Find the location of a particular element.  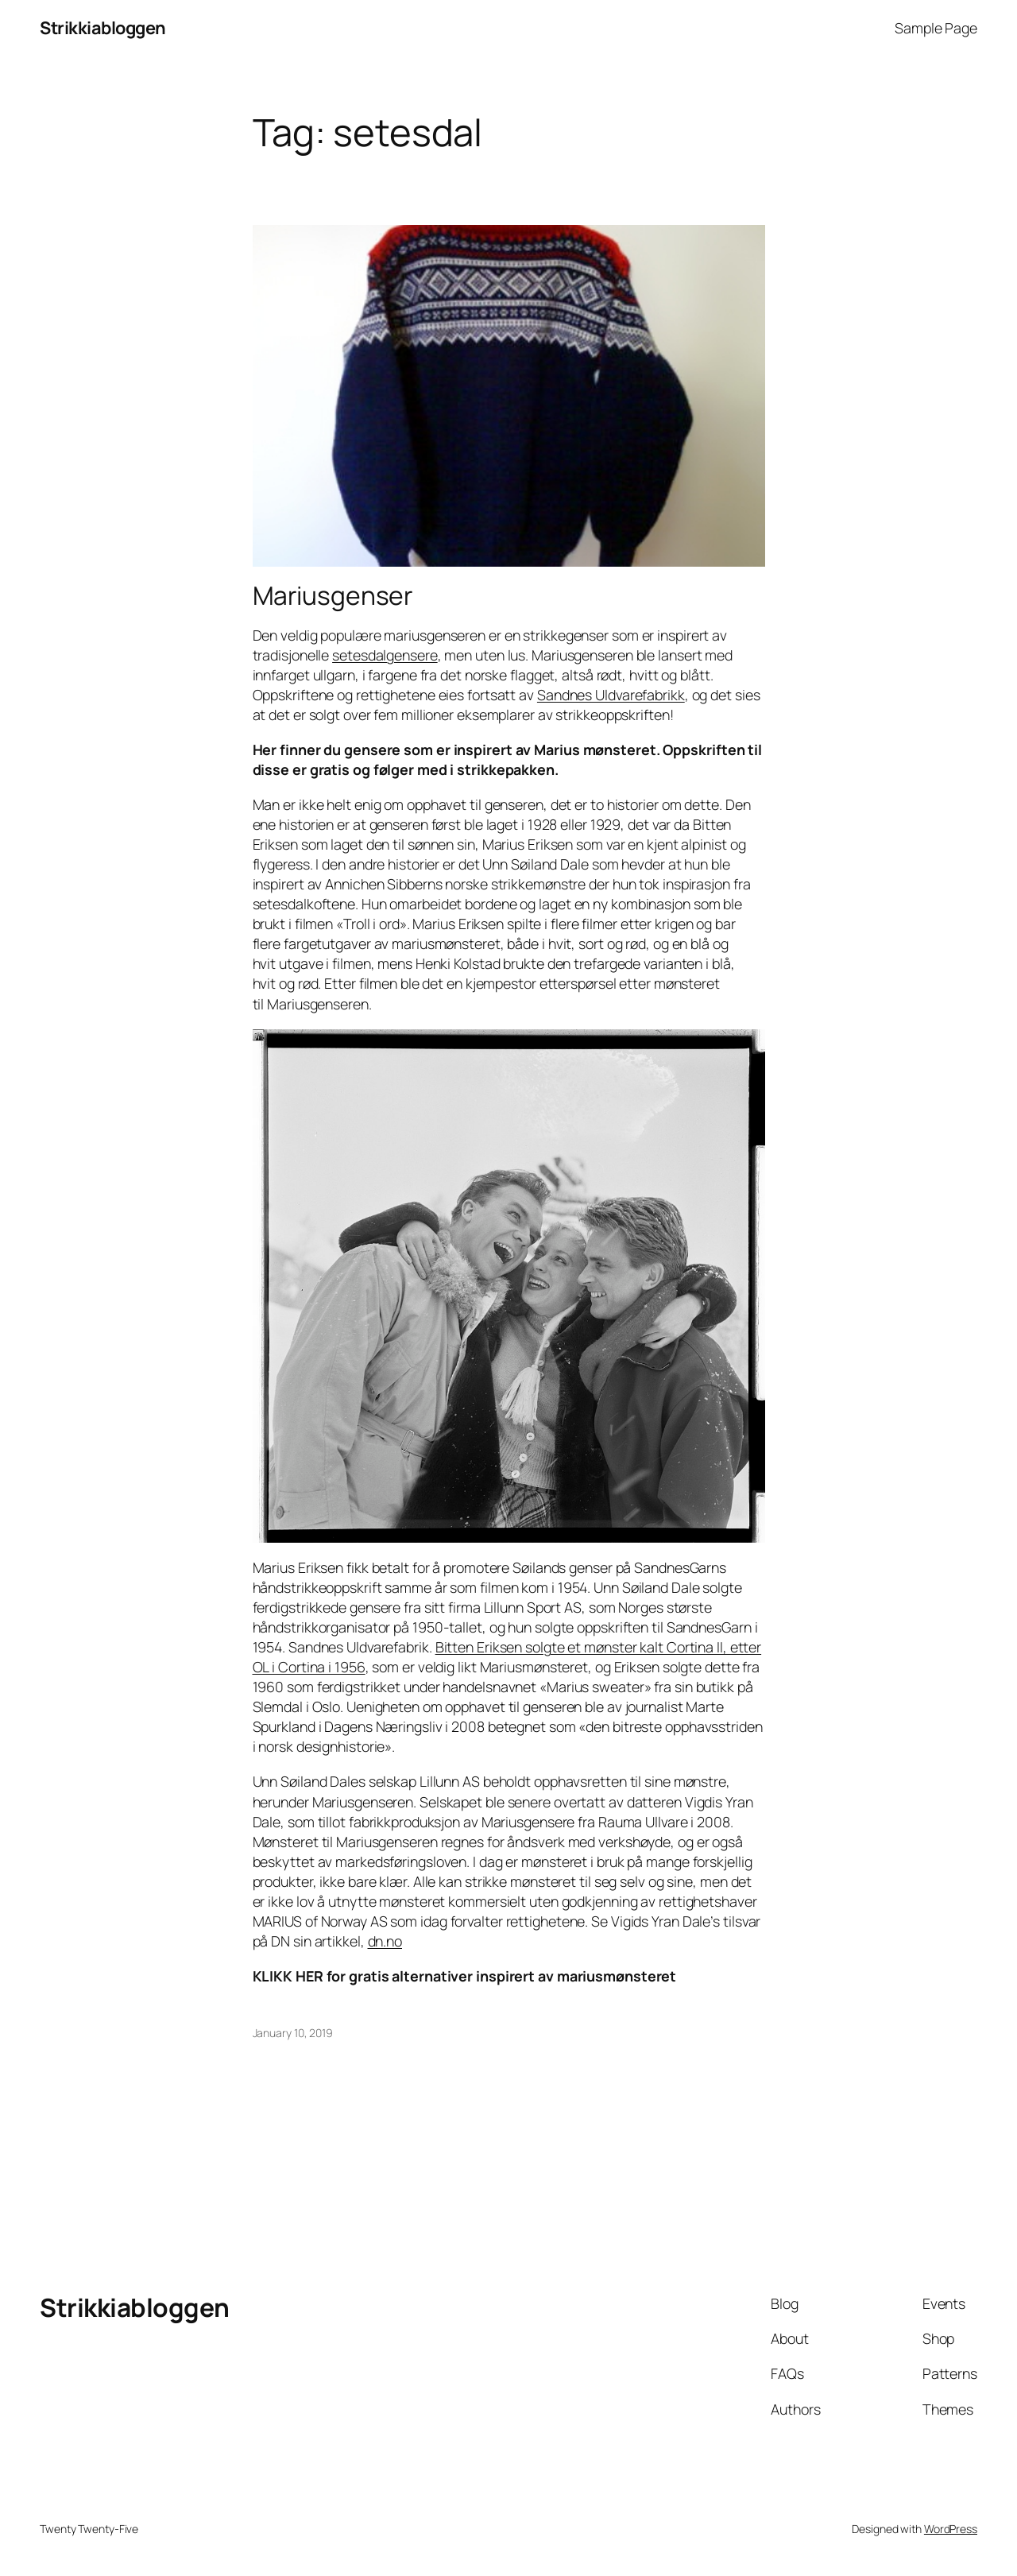

setesdalgensere is located at coordinates (385, 654).